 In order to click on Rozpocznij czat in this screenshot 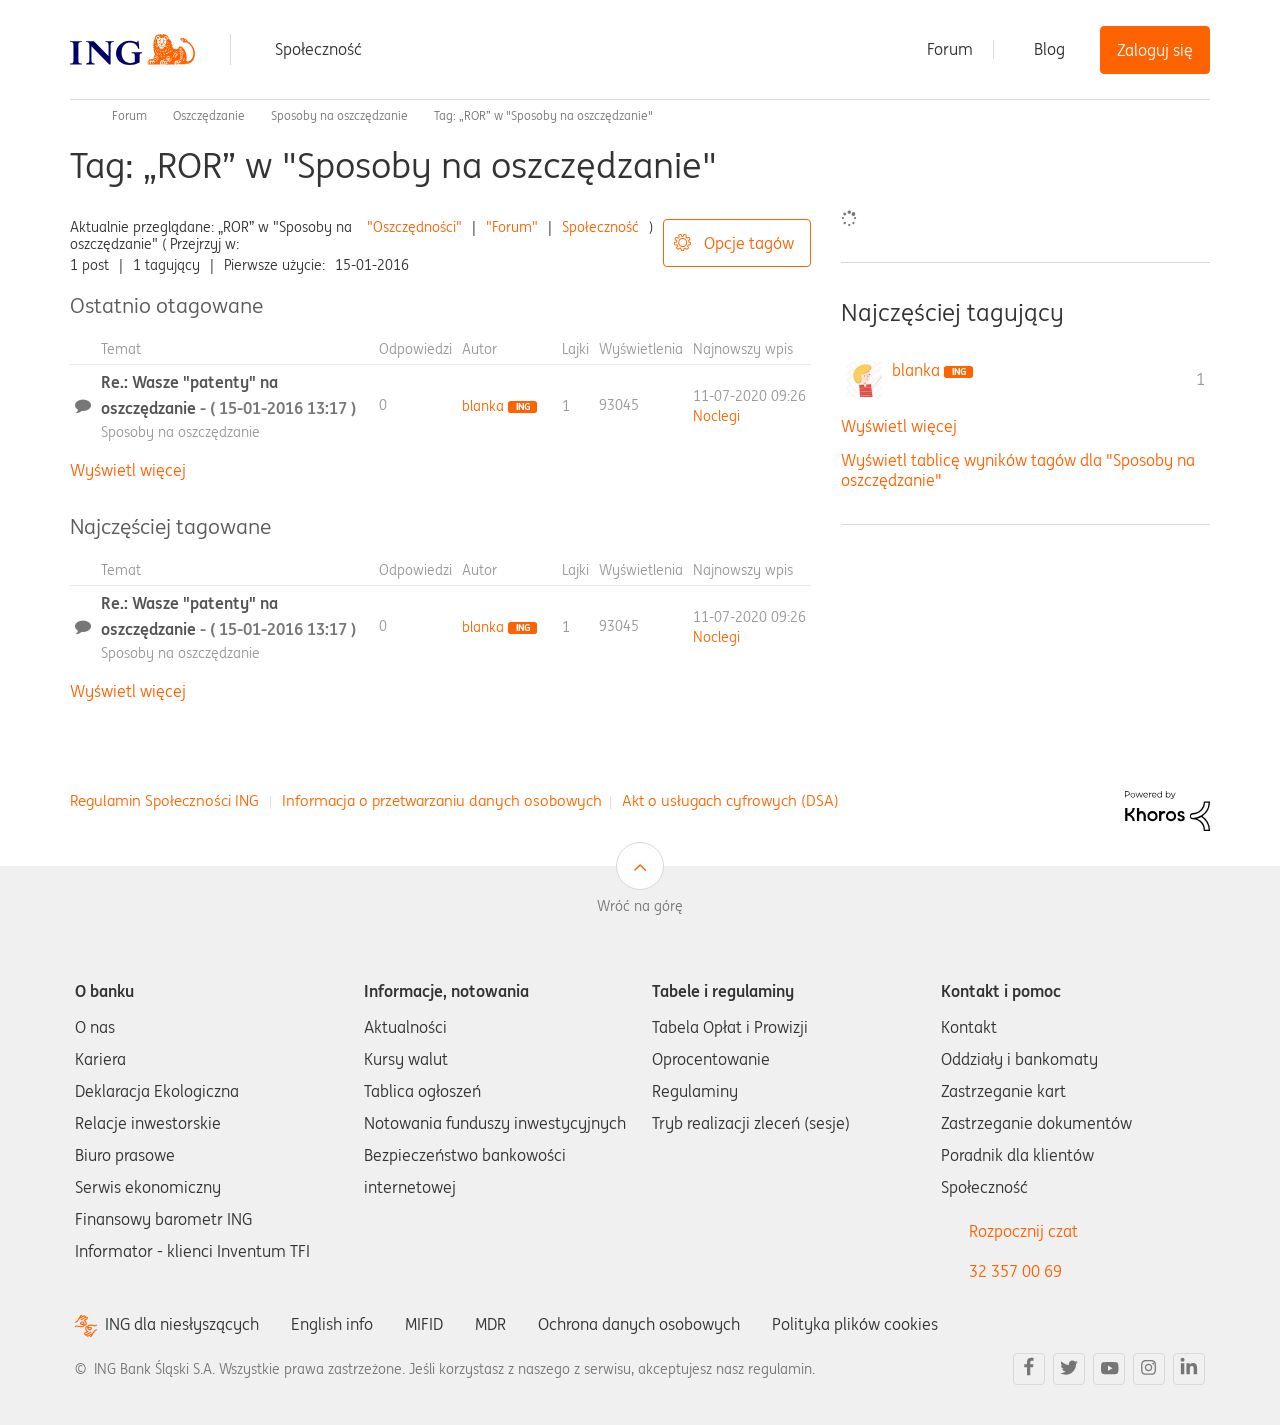, I will do `click(1023, 1231)`.